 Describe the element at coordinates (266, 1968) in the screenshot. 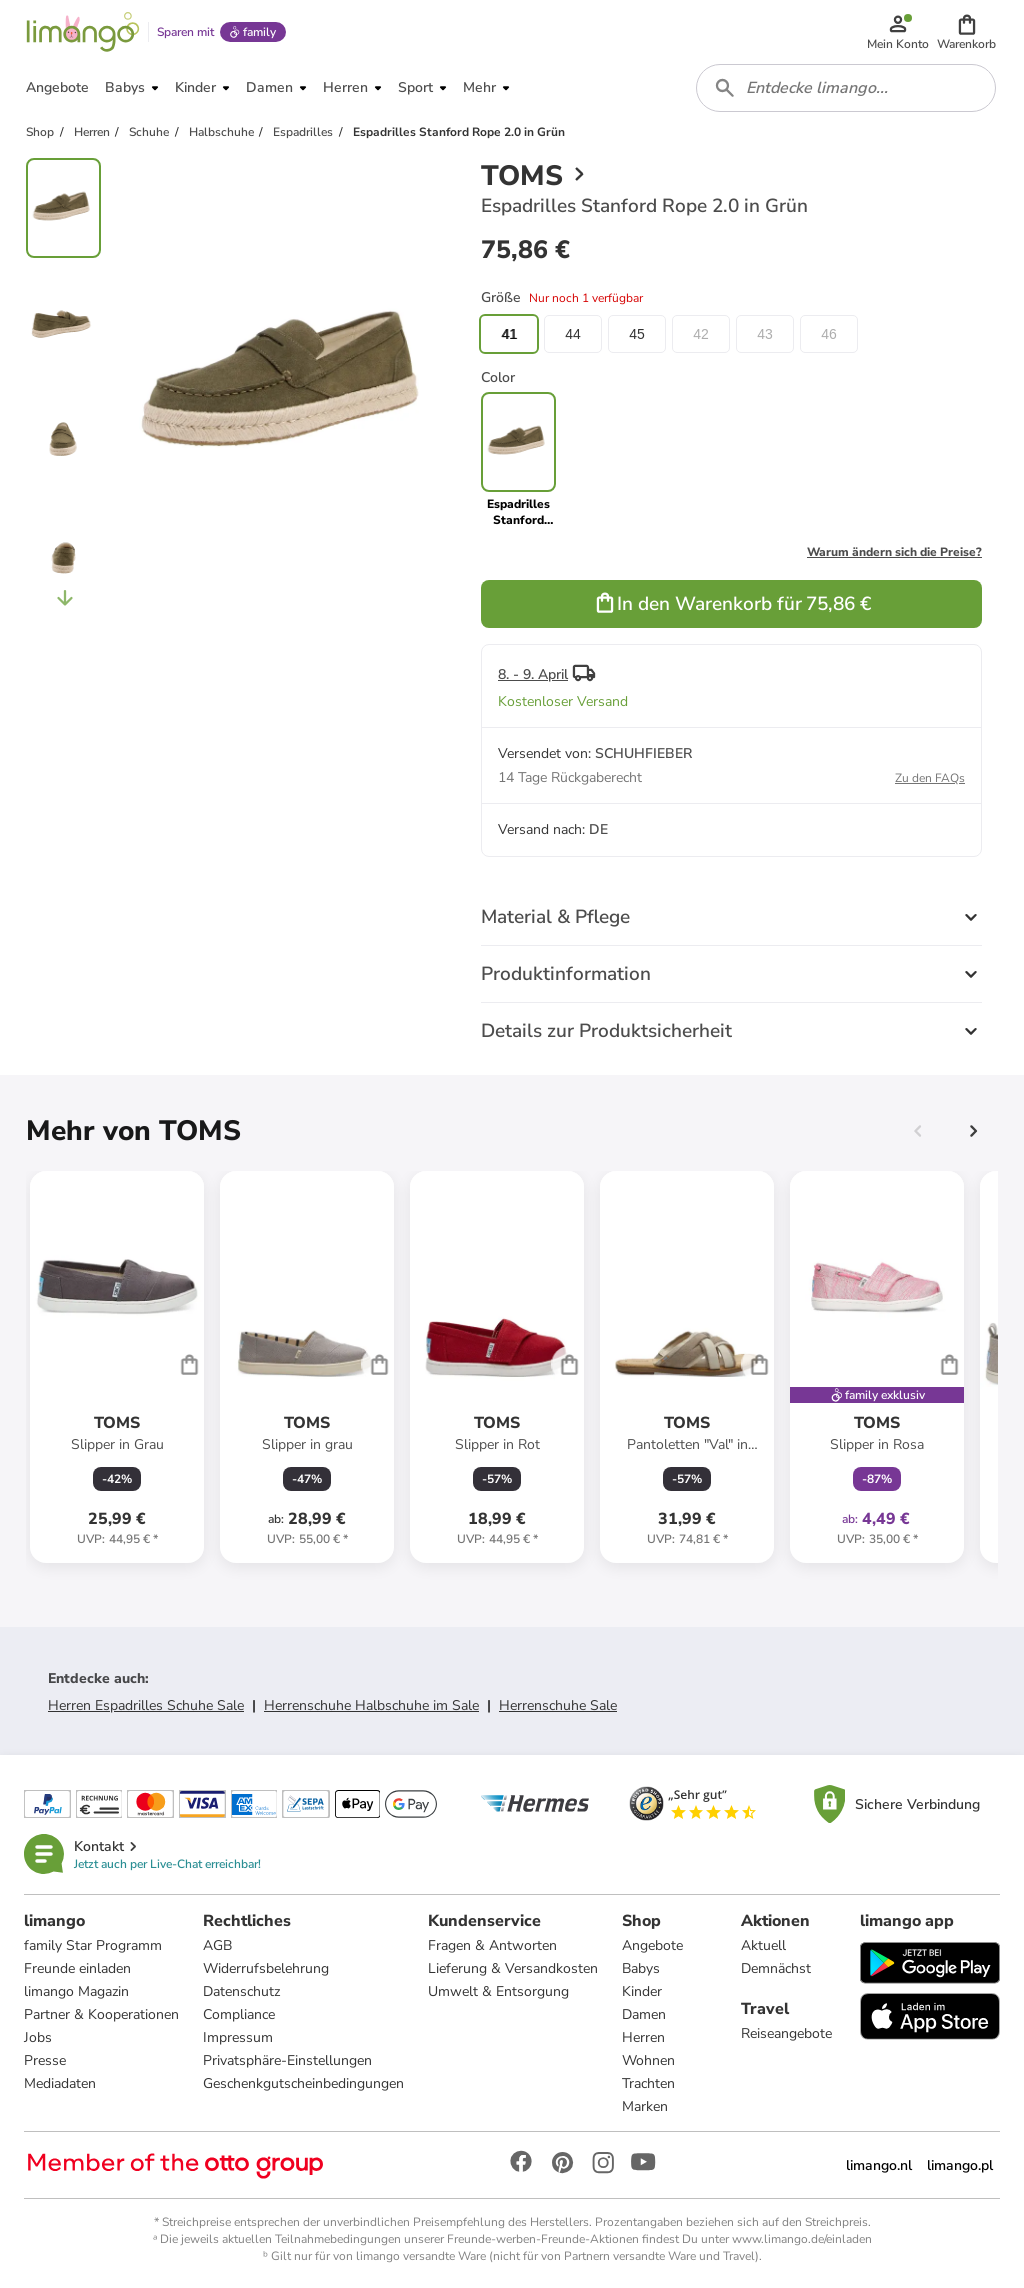

I see `Widerrufsbelehrung` at that location.